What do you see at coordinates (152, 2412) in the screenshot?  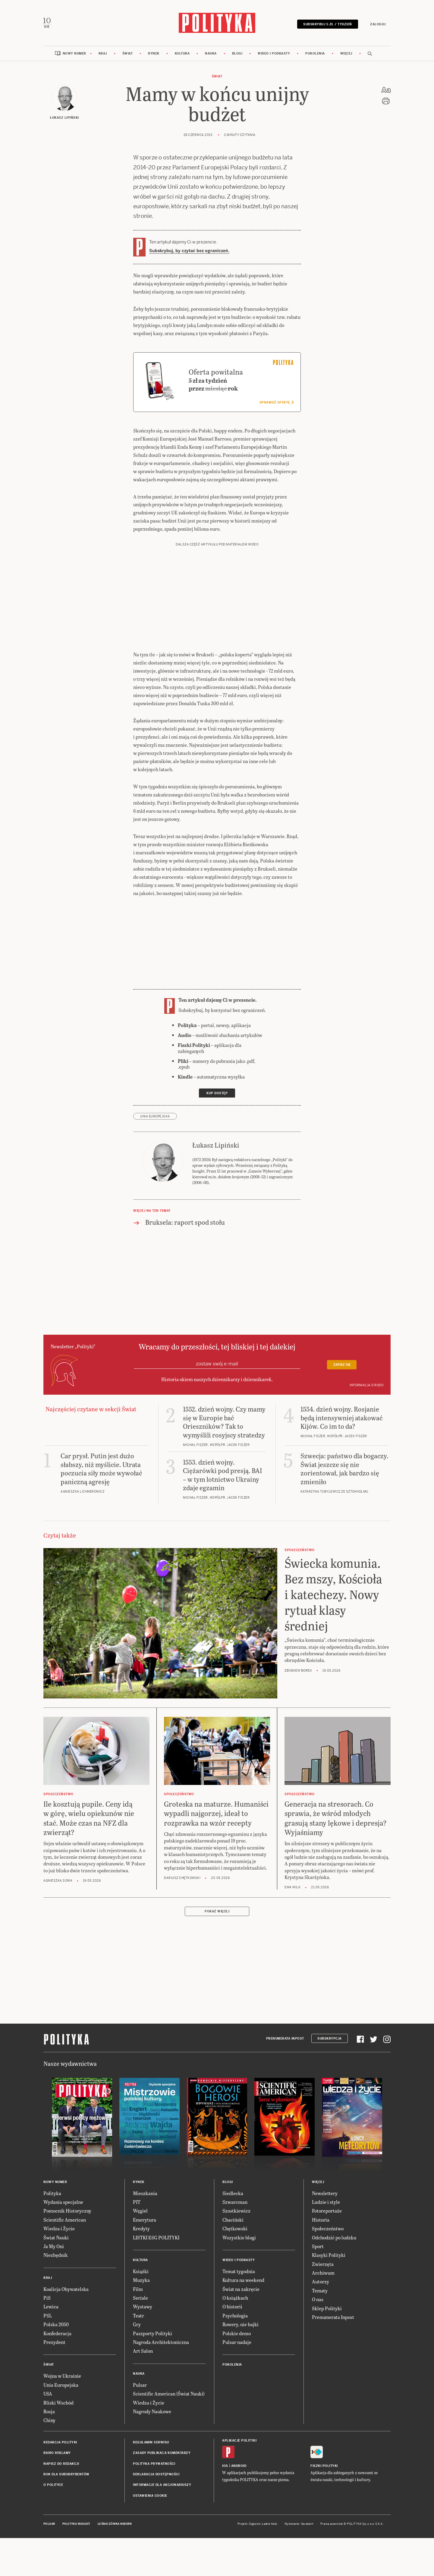 I see `Nagrody Naukowe` at bounding box center [152, 2412].